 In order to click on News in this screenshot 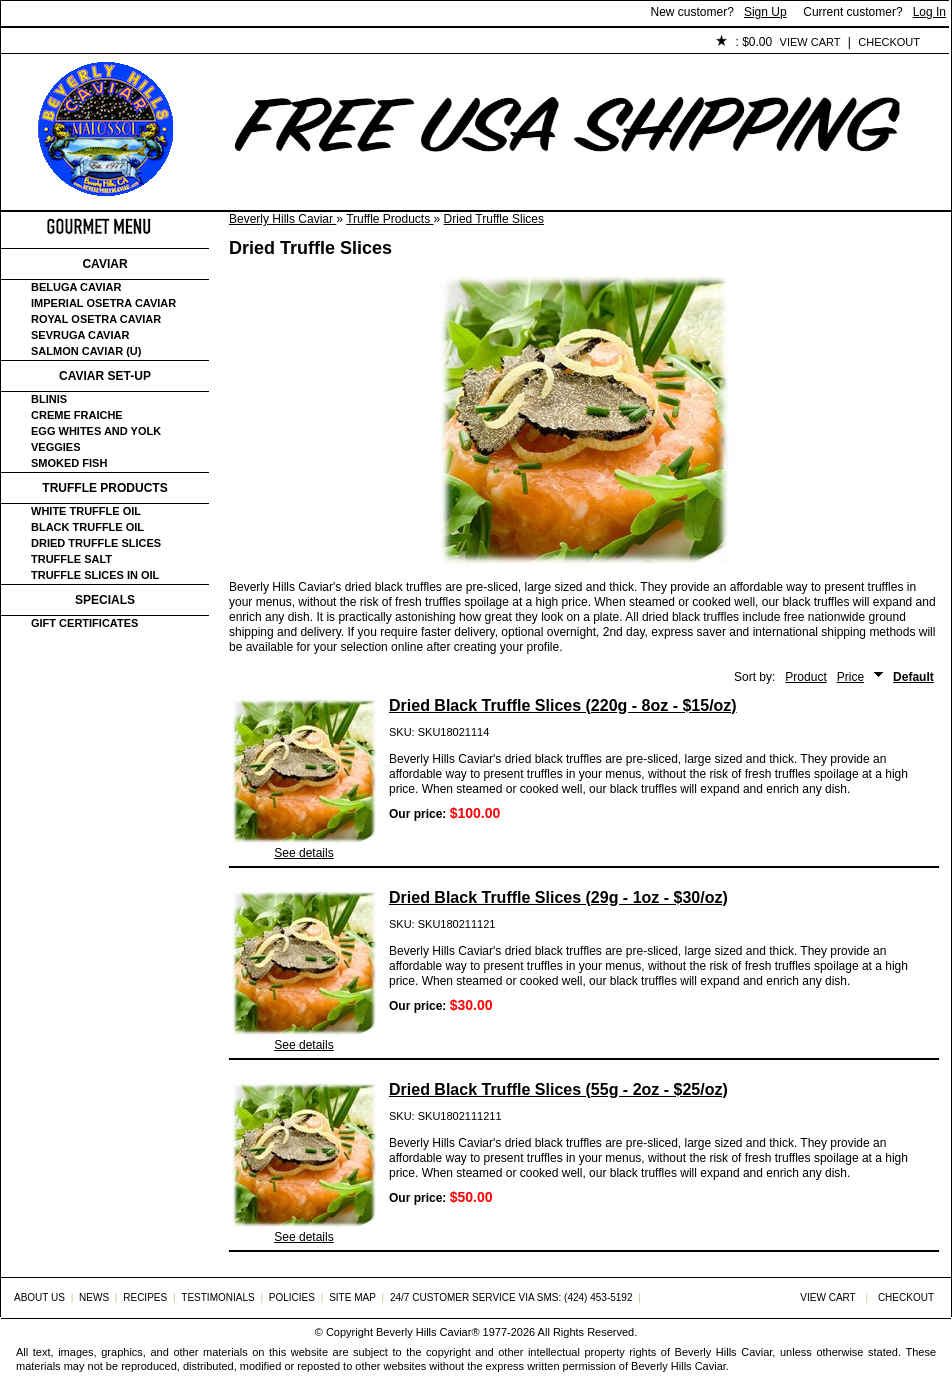, I will do `click(94, 1297)`.